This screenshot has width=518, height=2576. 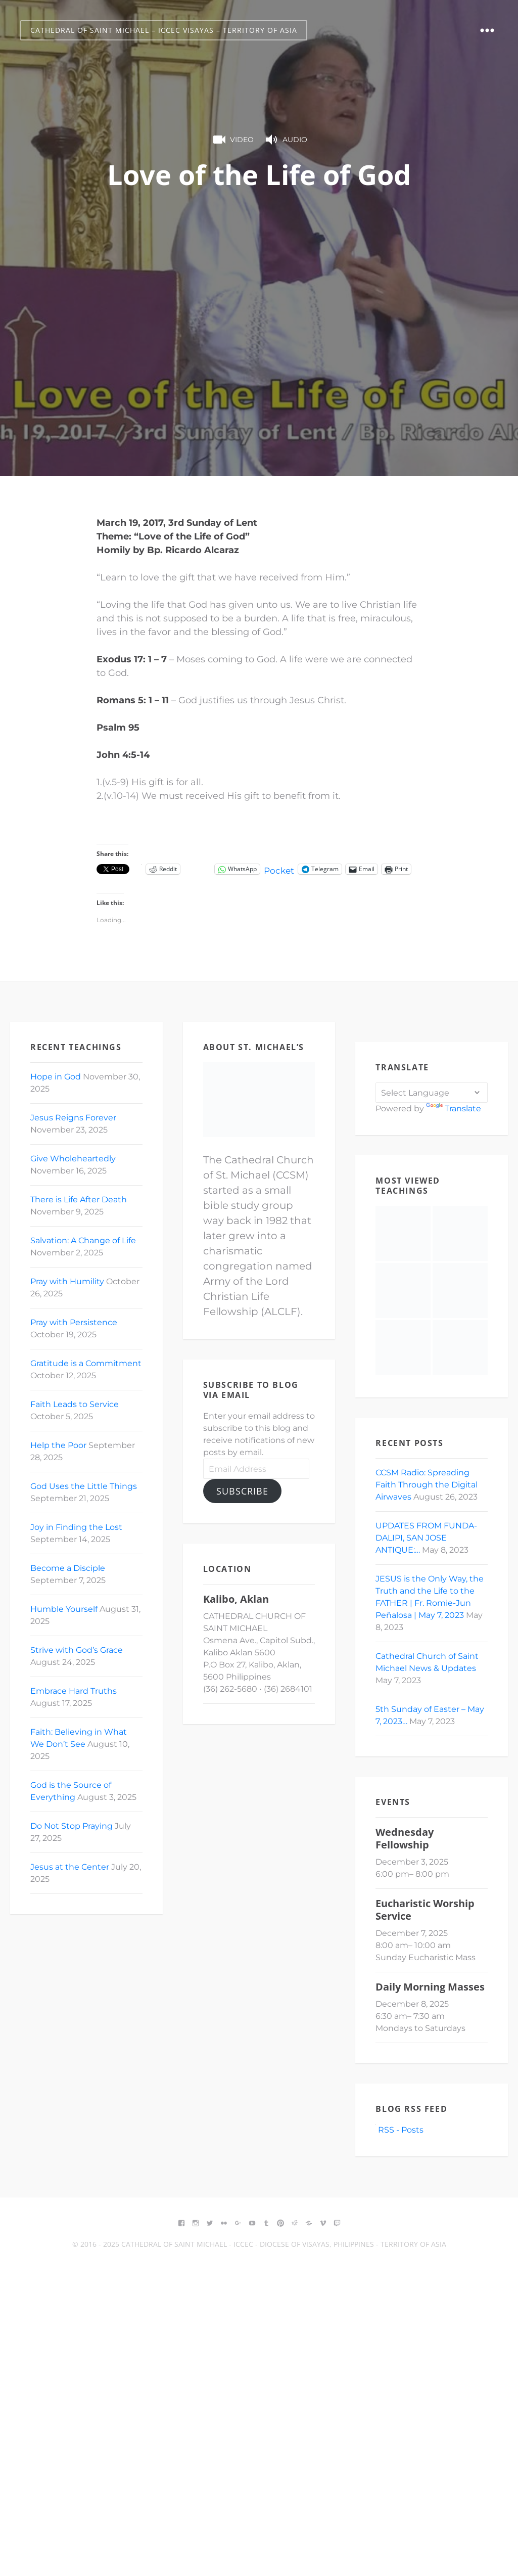 What do you see at coordinates (83, 1486) in the screenshot?
I see `God Uses the Little Things` at bounding box center [83, 1486].